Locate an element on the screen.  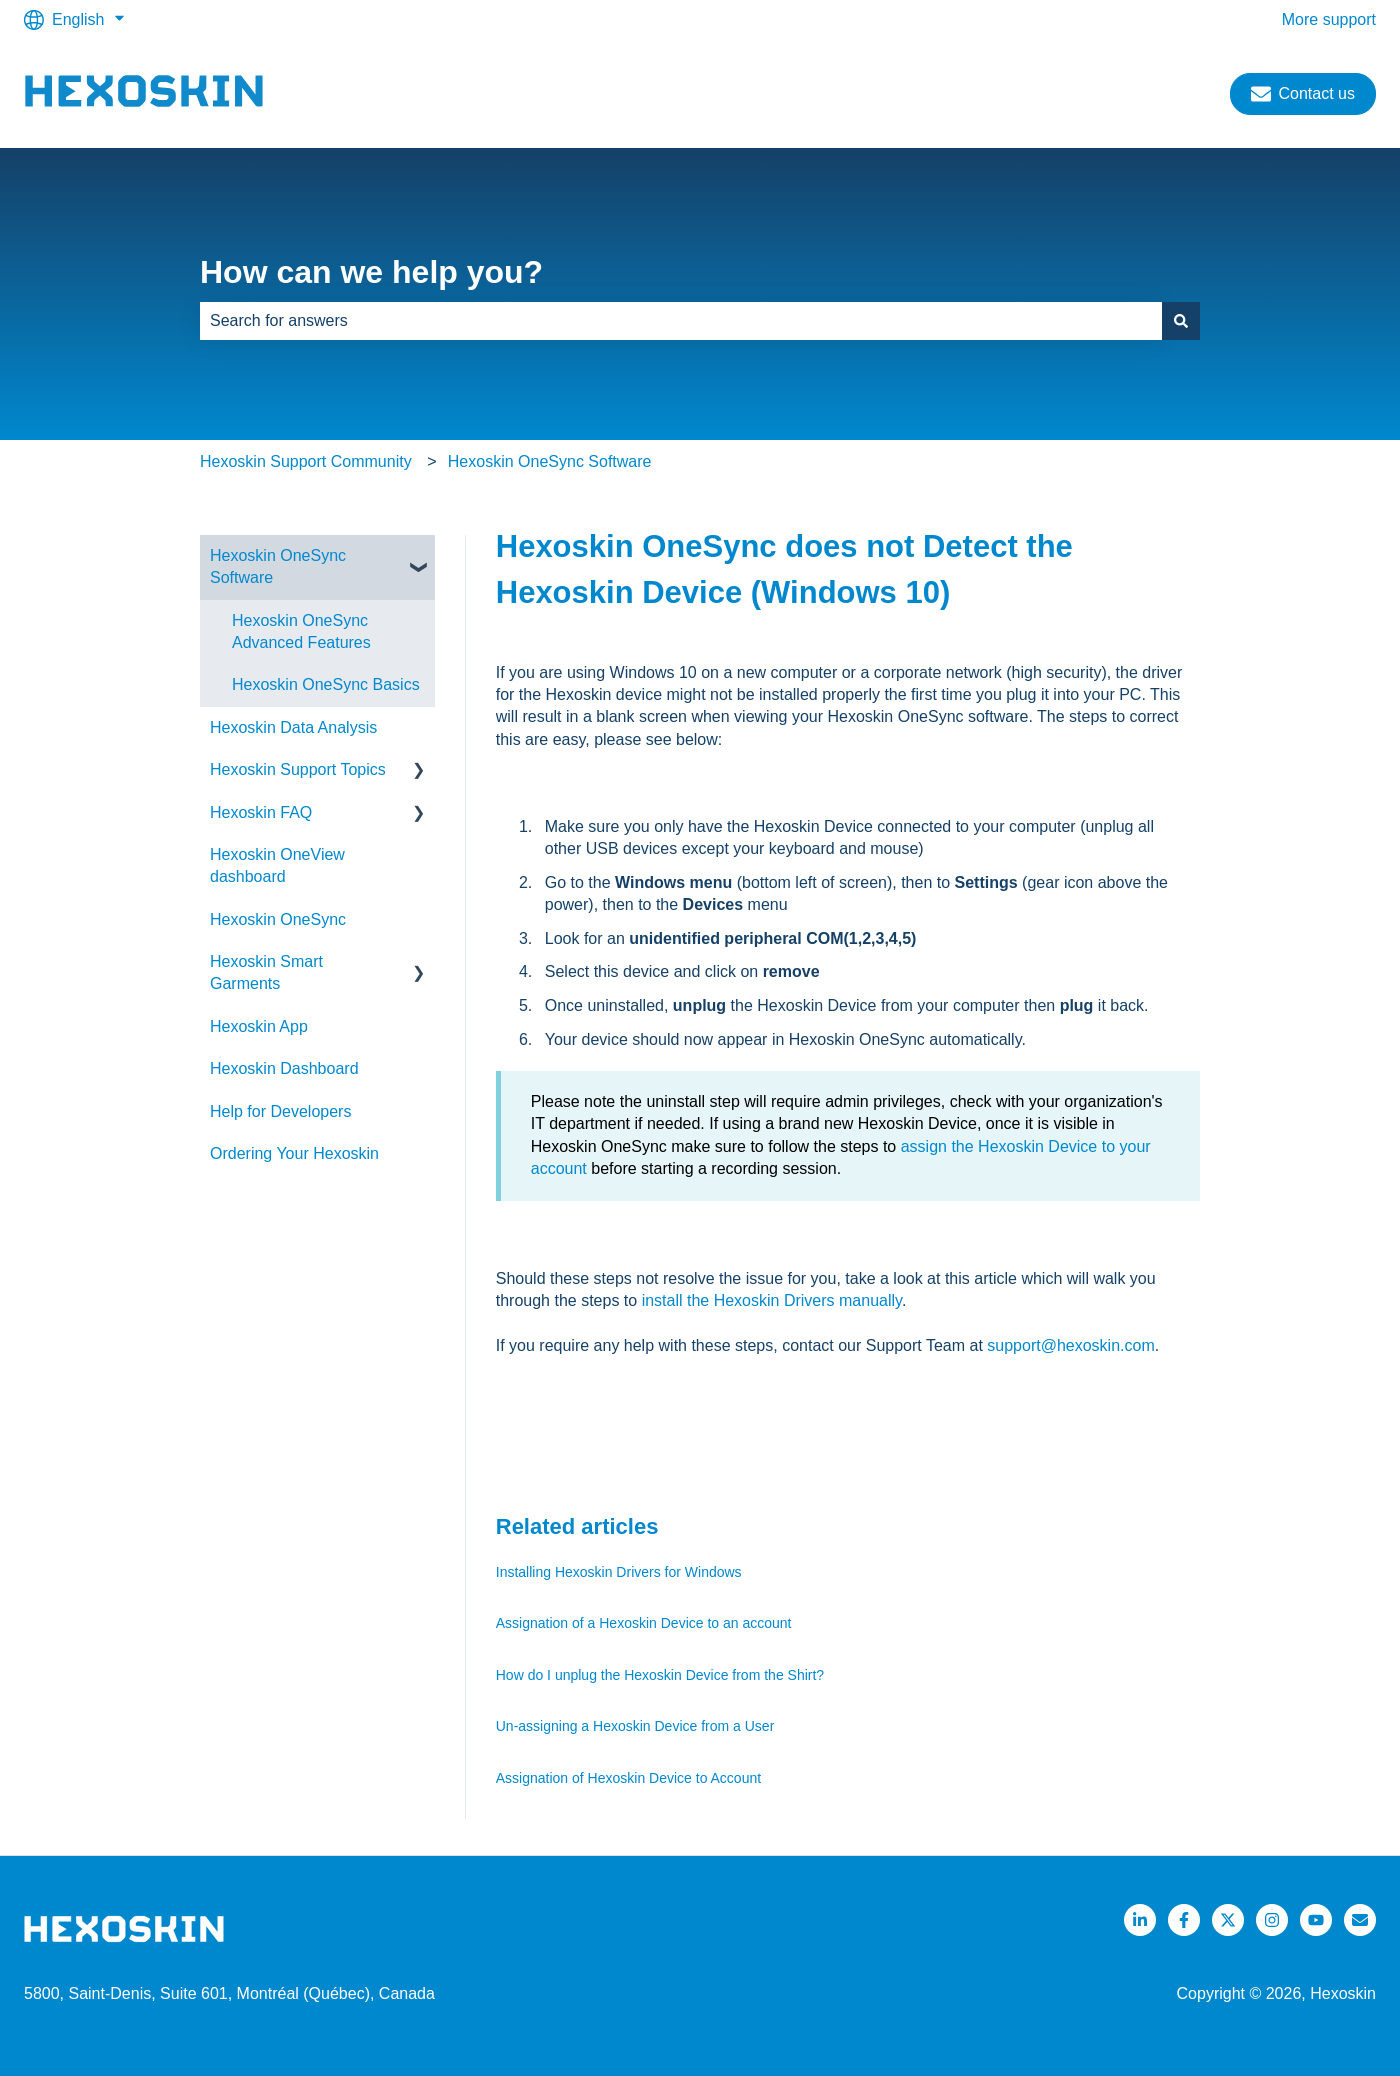
Hexoskin Data Analysis [menuitem] is located at coordinates (293, 727).